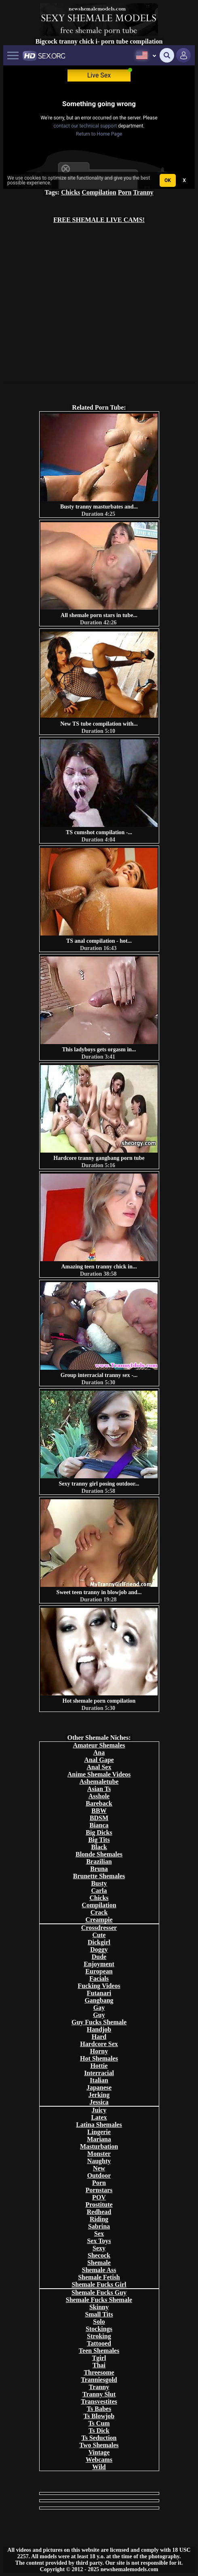 The image size is (198, 2576). I want to click on Prostitute, so click(98, 2204).